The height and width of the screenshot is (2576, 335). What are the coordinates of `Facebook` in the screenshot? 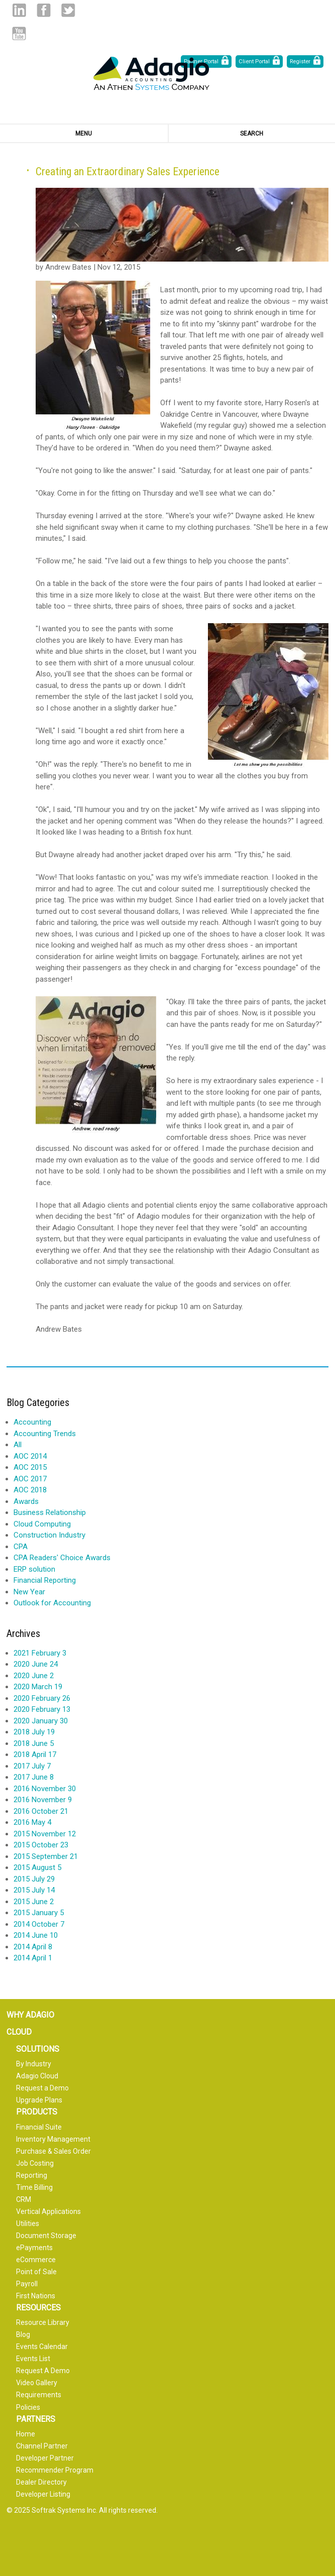 It's located at (43, 10).